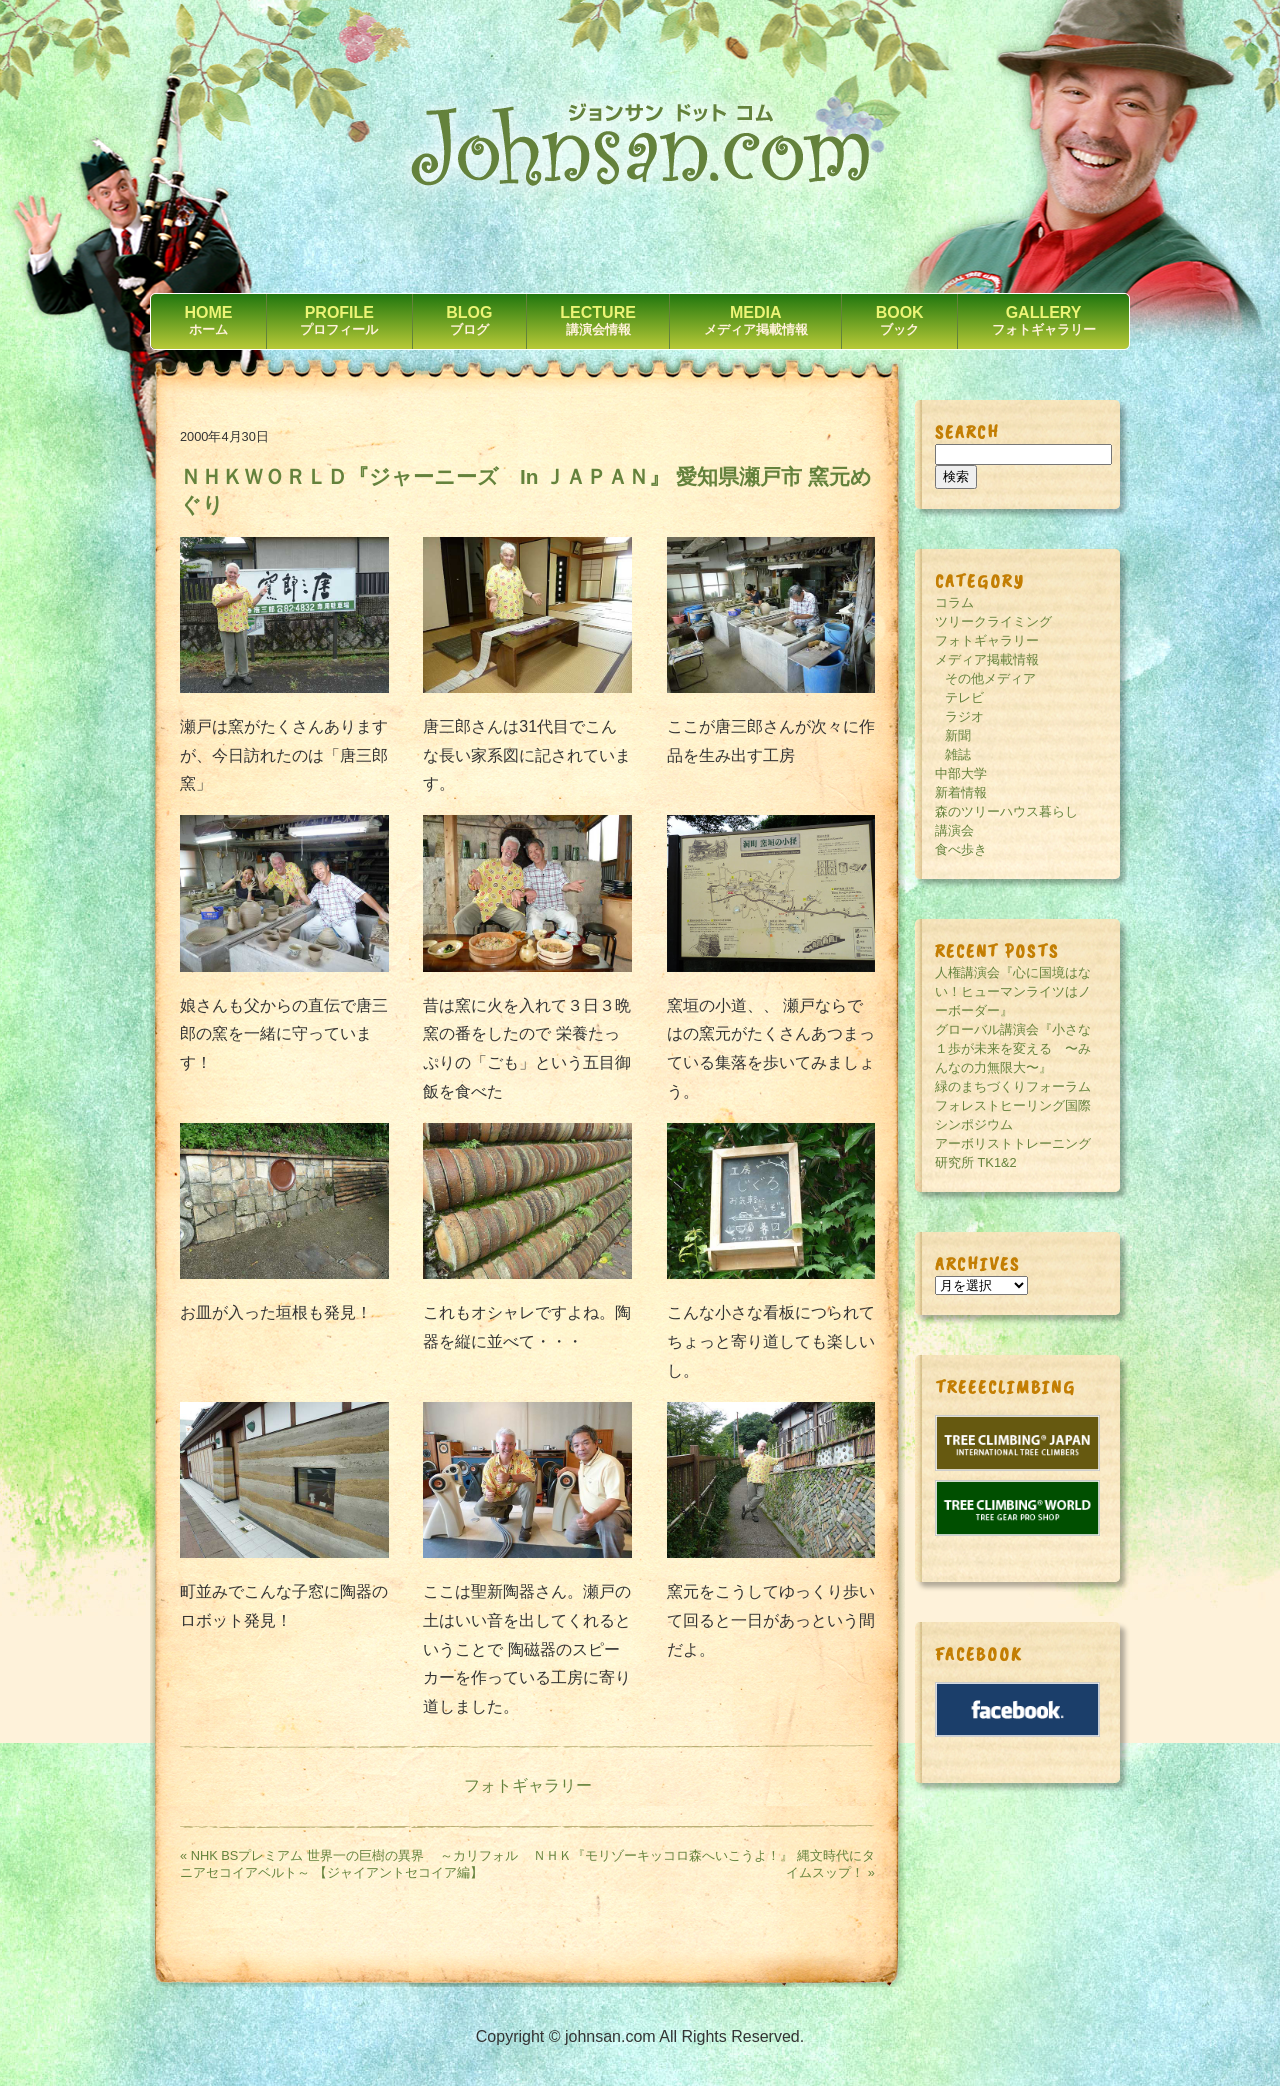 Image resolution: width=1280 pixels, height=2086 pixels. Describe the element at coordinates (1013, 991) in the screenshot. I see `人権講演会『心に国境はない！ヒューマンライツはノーボーダー』` at that location.